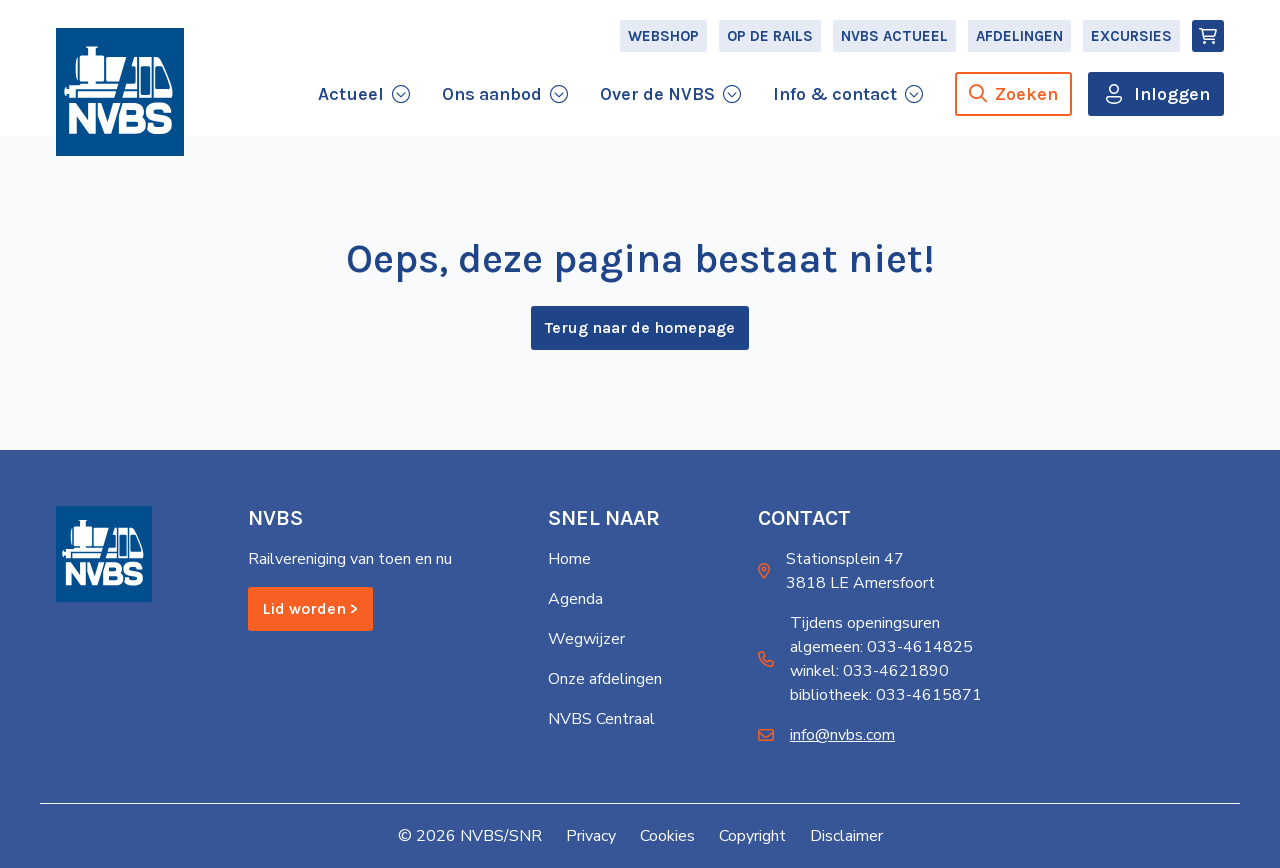 The width and height of the screenshot is (1280, 868). What do you see at coordinates (869, 671) in the screenshot?
I see `winkel: 033-4621890` at bounding box center [869, 671].